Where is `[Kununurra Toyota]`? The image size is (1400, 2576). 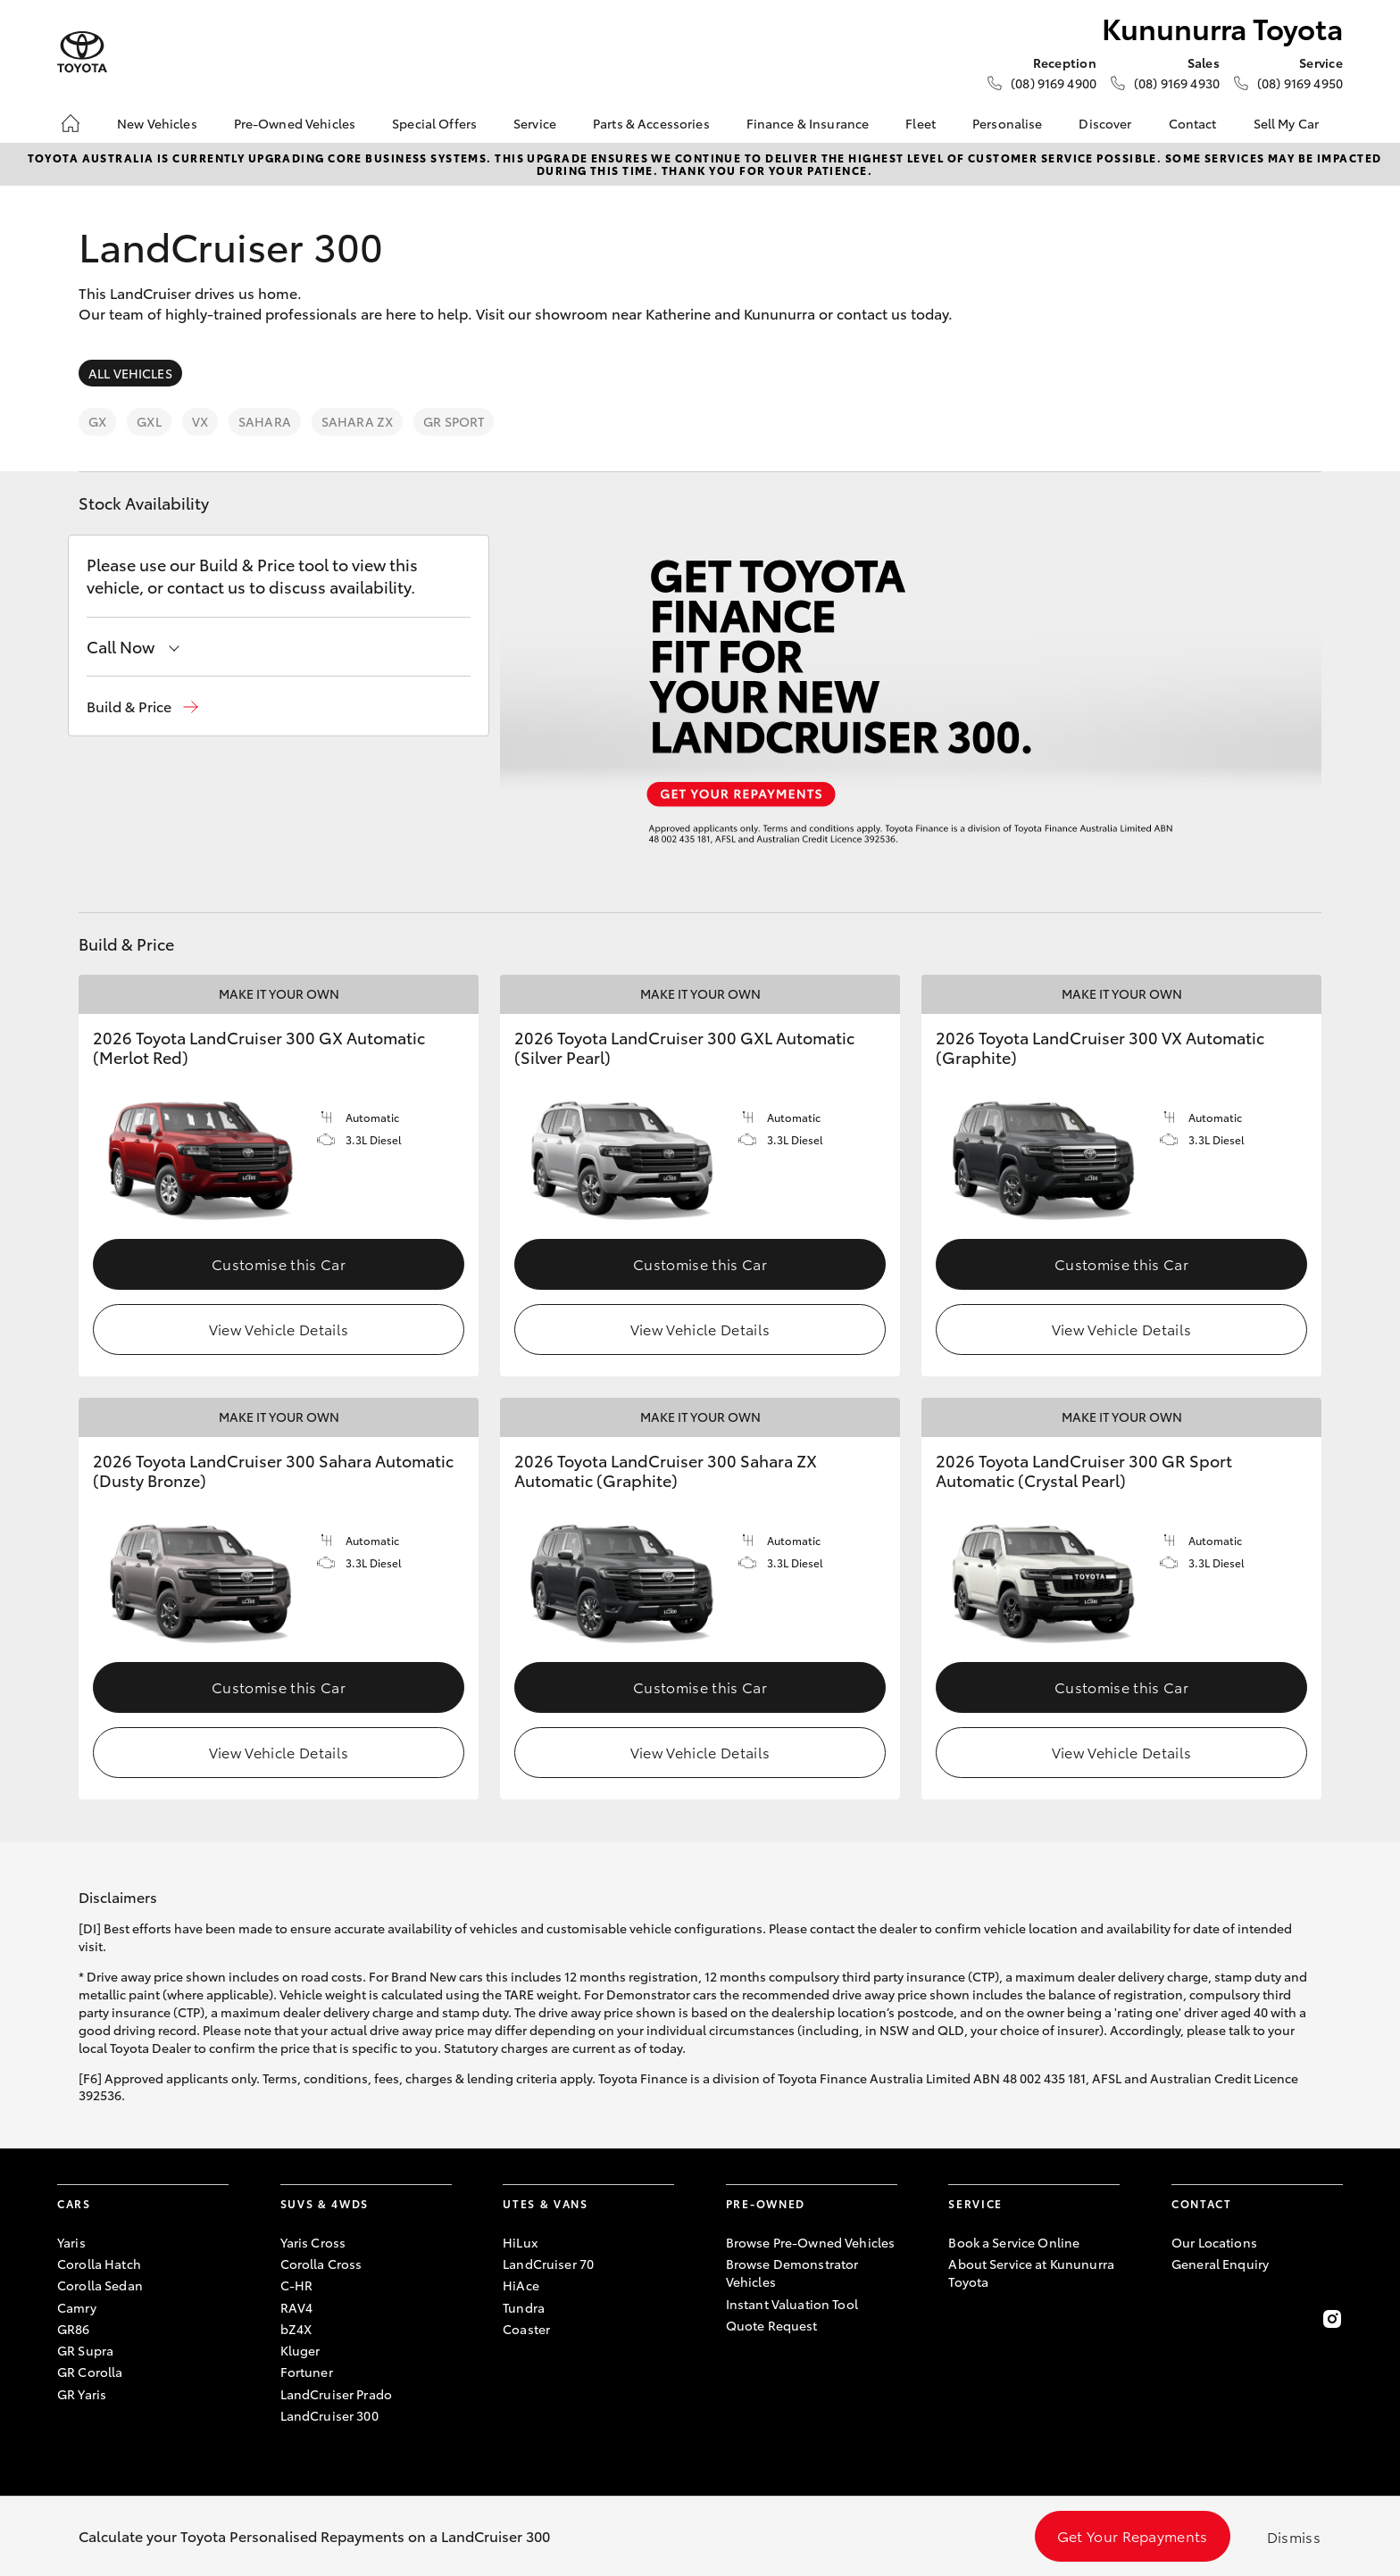
[Kununurra Toyota] is located at coordinates (82, 52).